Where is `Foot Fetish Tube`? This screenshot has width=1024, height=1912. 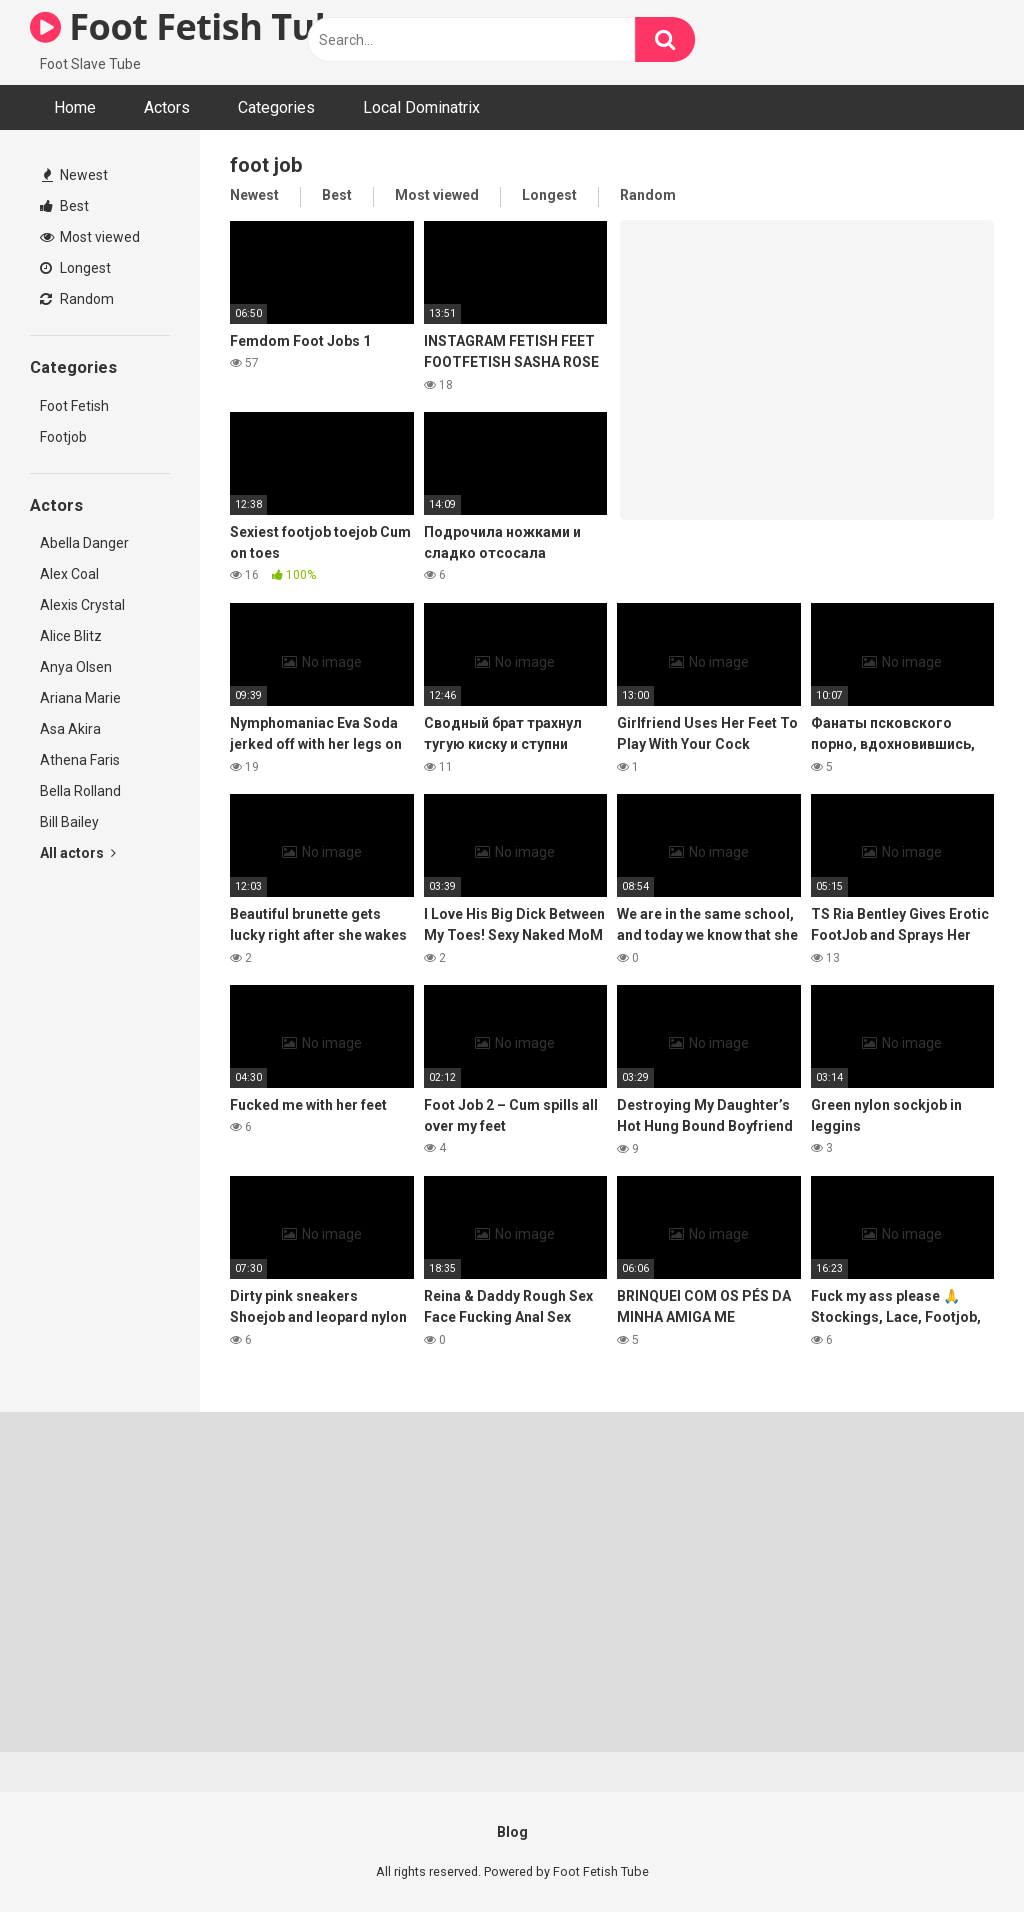
Foot Fetish Tube is located at coordinates (194, 26).